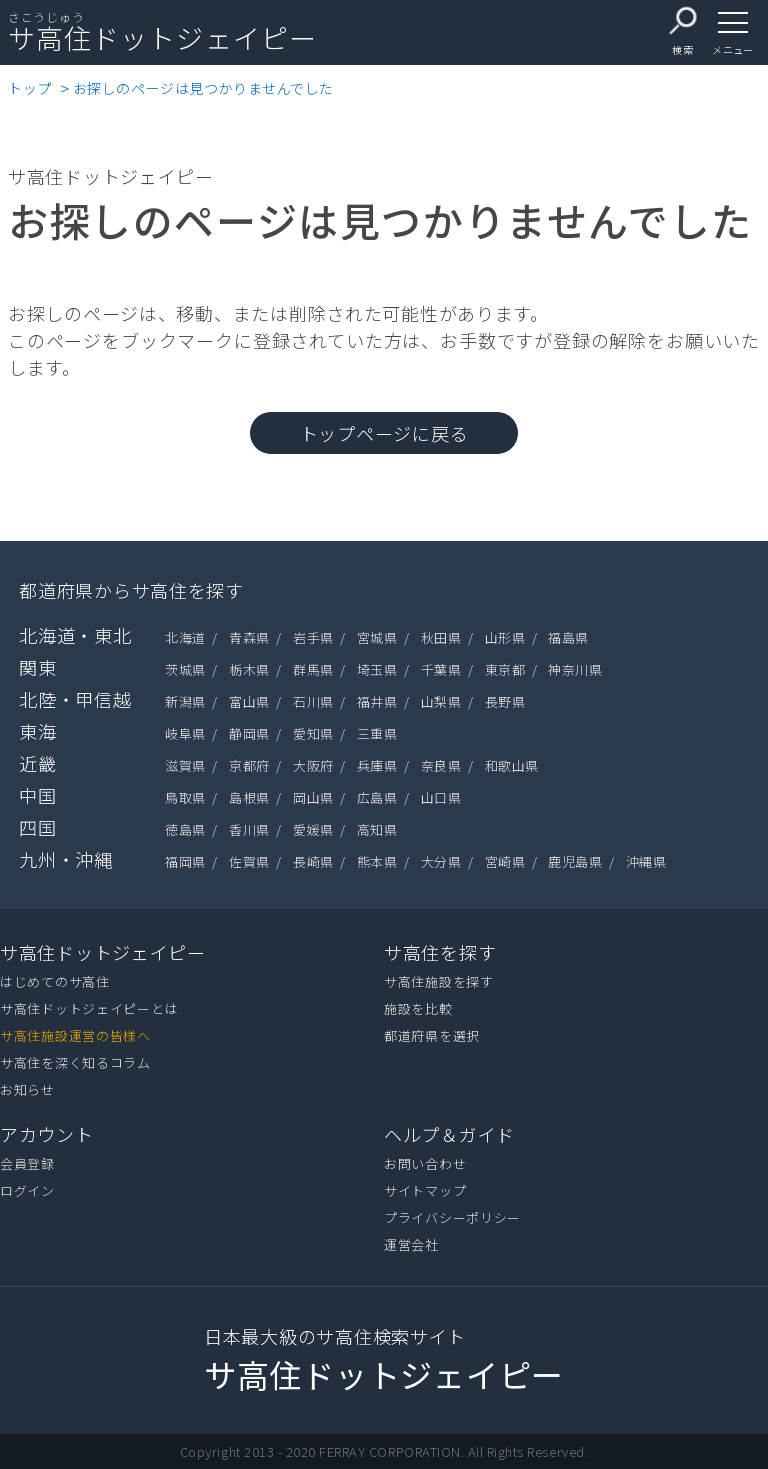  Describe the element at coordinates (185, 637) in the screenshot. I see `北海道` at that location.